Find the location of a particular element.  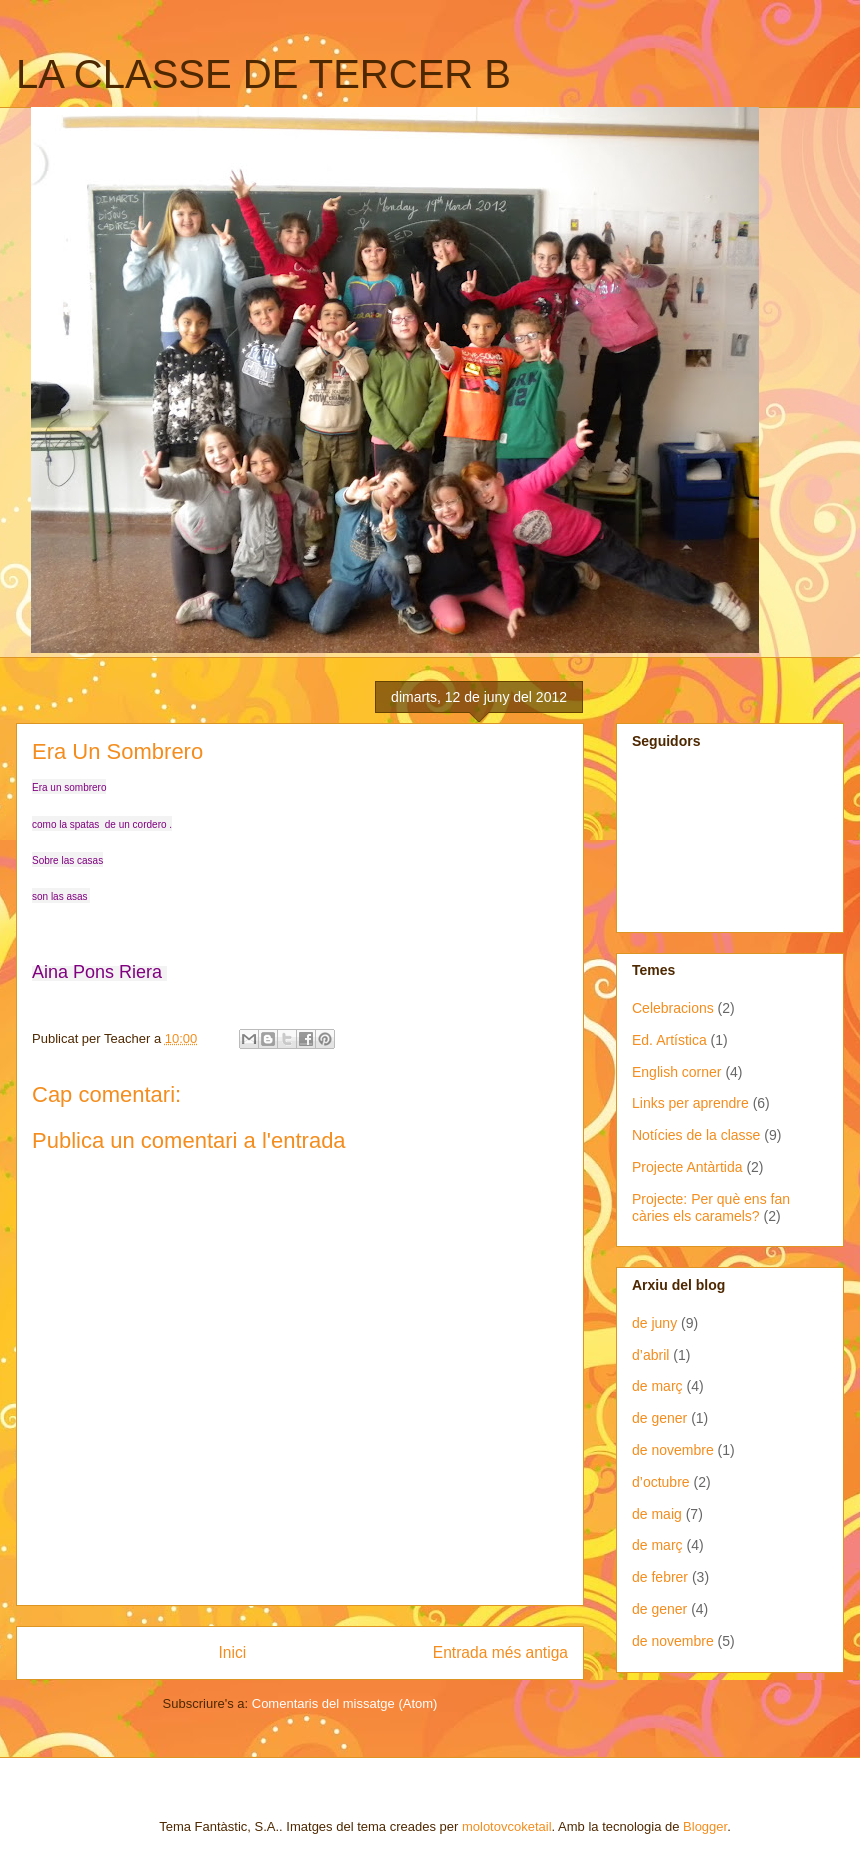

Links per aprendre is located at coordinates (690, 1103).